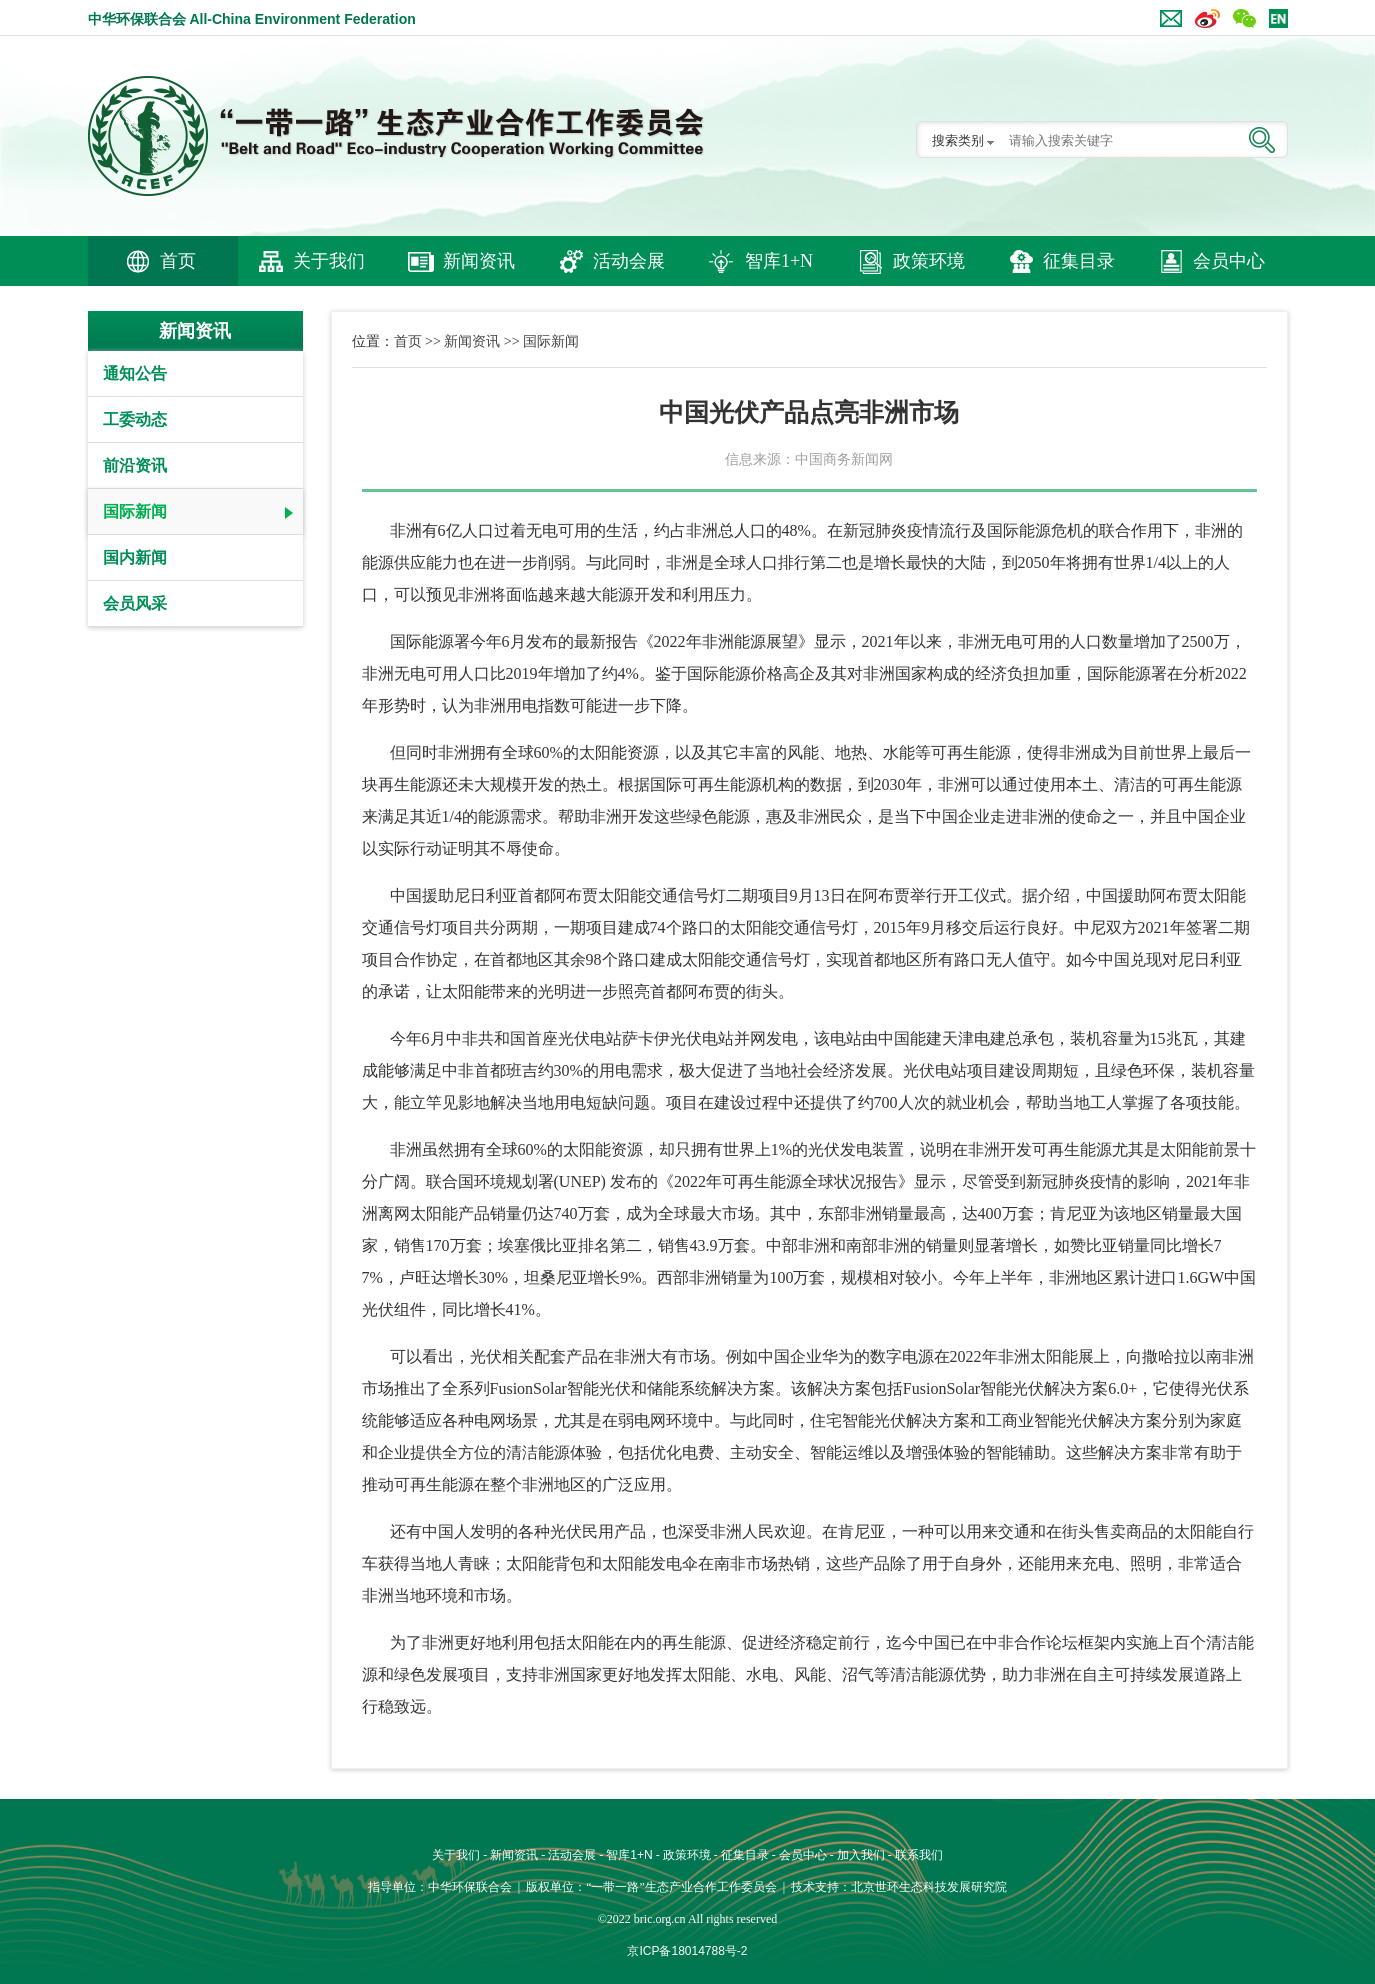 This screenshot has width=1375, height=1984. What do you see at coordinates (929, 261) in the screenshot?
I see `政策环境` at bounding box center [929, 261].